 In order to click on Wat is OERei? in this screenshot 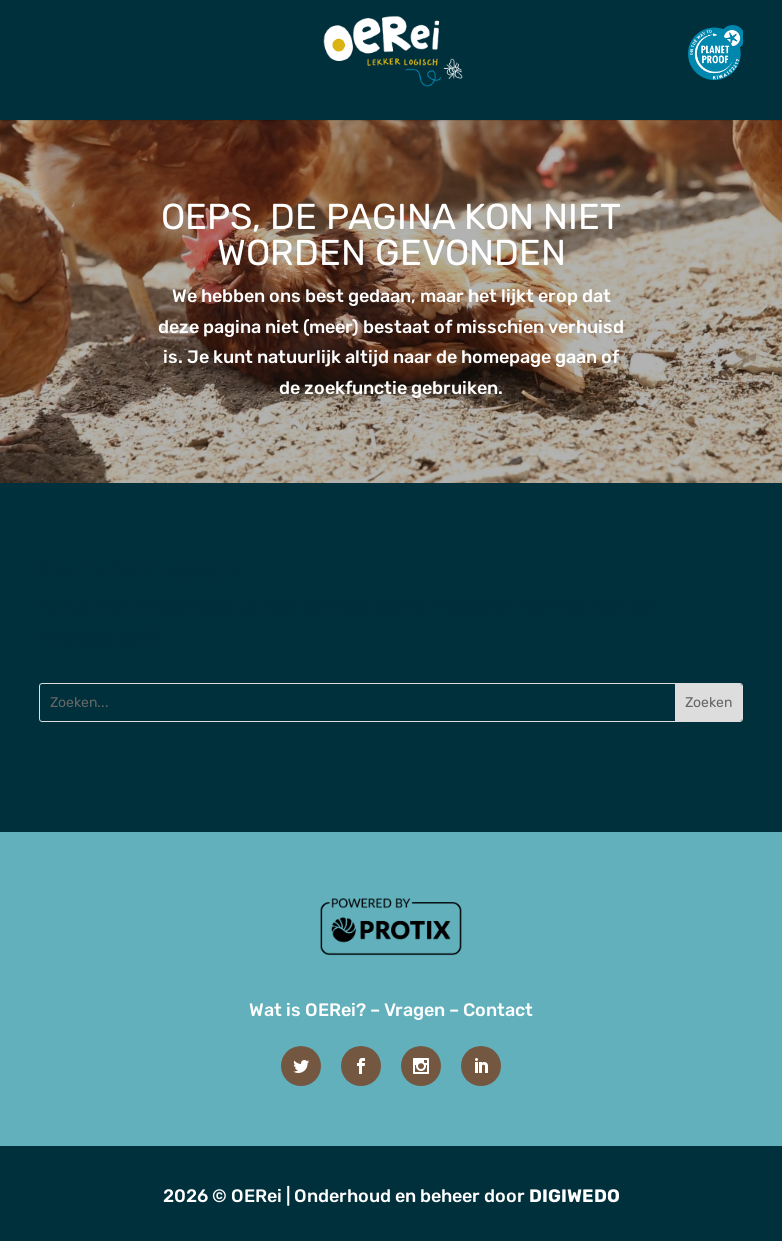, I will do `click(307, 1010)`.